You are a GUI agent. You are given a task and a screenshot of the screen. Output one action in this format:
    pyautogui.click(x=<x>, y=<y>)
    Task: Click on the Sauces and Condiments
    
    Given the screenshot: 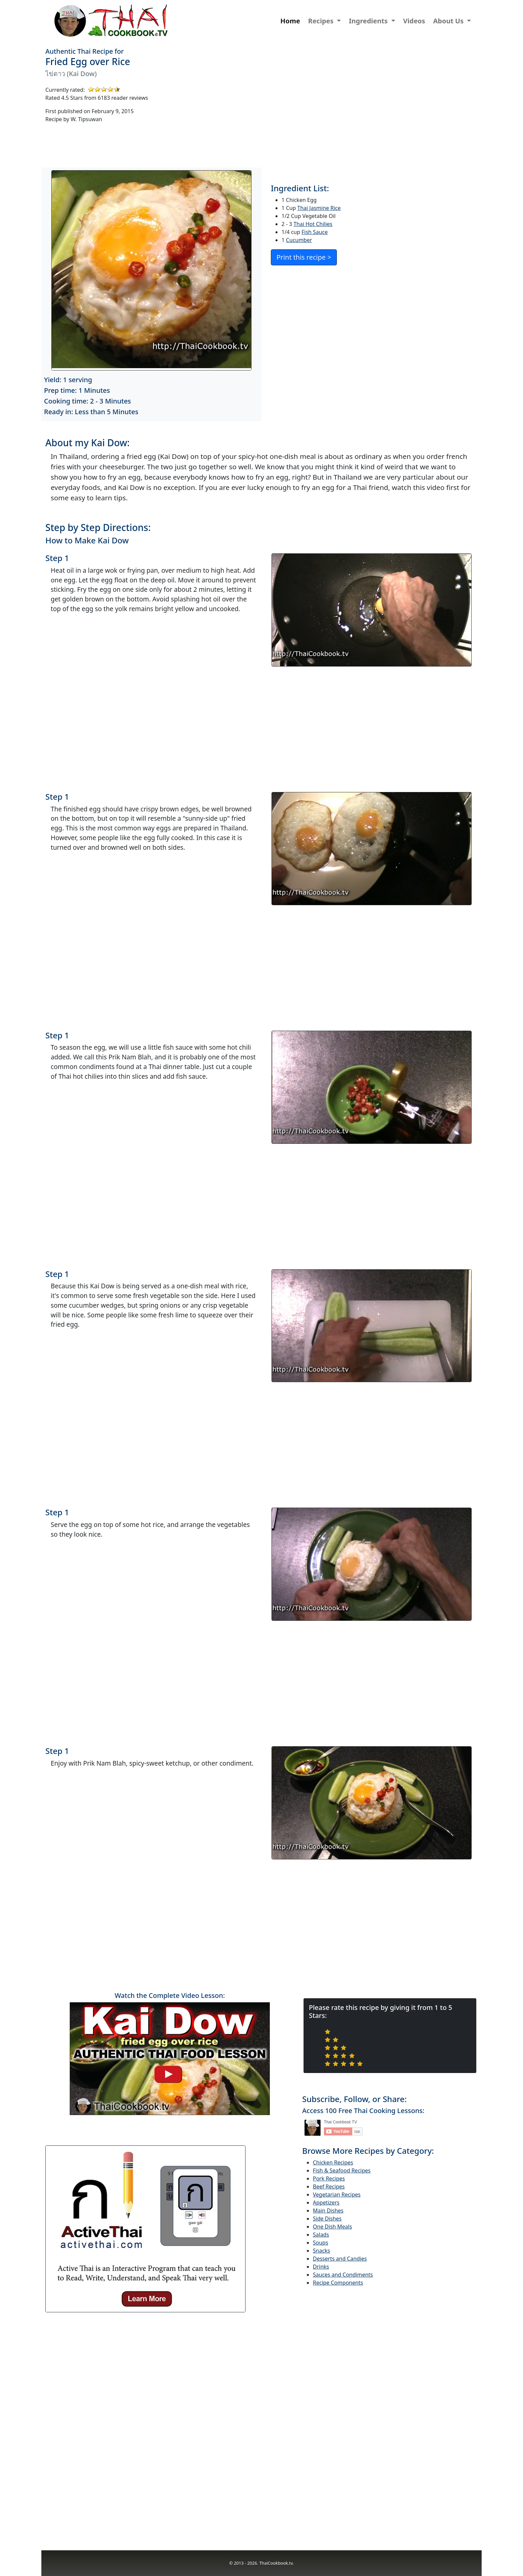 What is the action you would take?
    pyautogui.click(x=343, y=2274)
    